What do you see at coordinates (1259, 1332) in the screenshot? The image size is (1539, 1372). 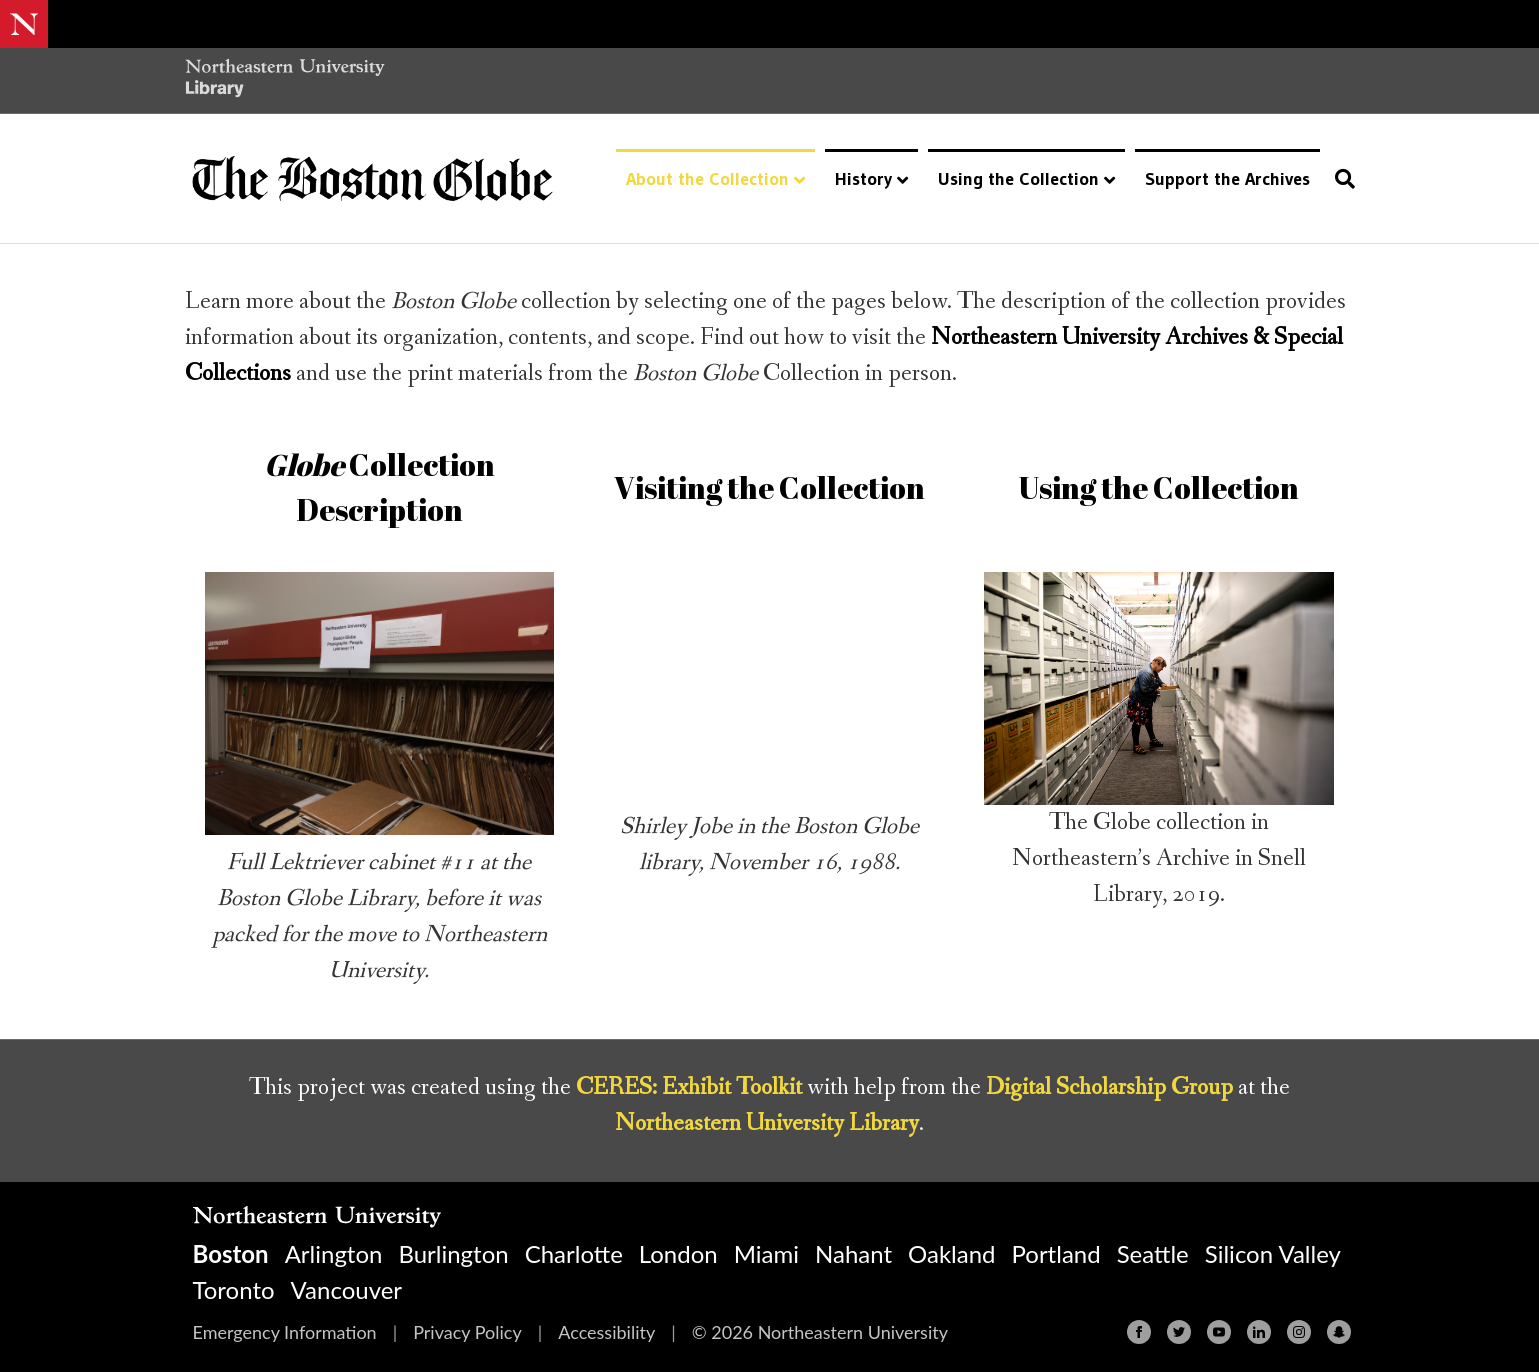 I see `[Linkedin]` at bounding box center [1259, 1332].